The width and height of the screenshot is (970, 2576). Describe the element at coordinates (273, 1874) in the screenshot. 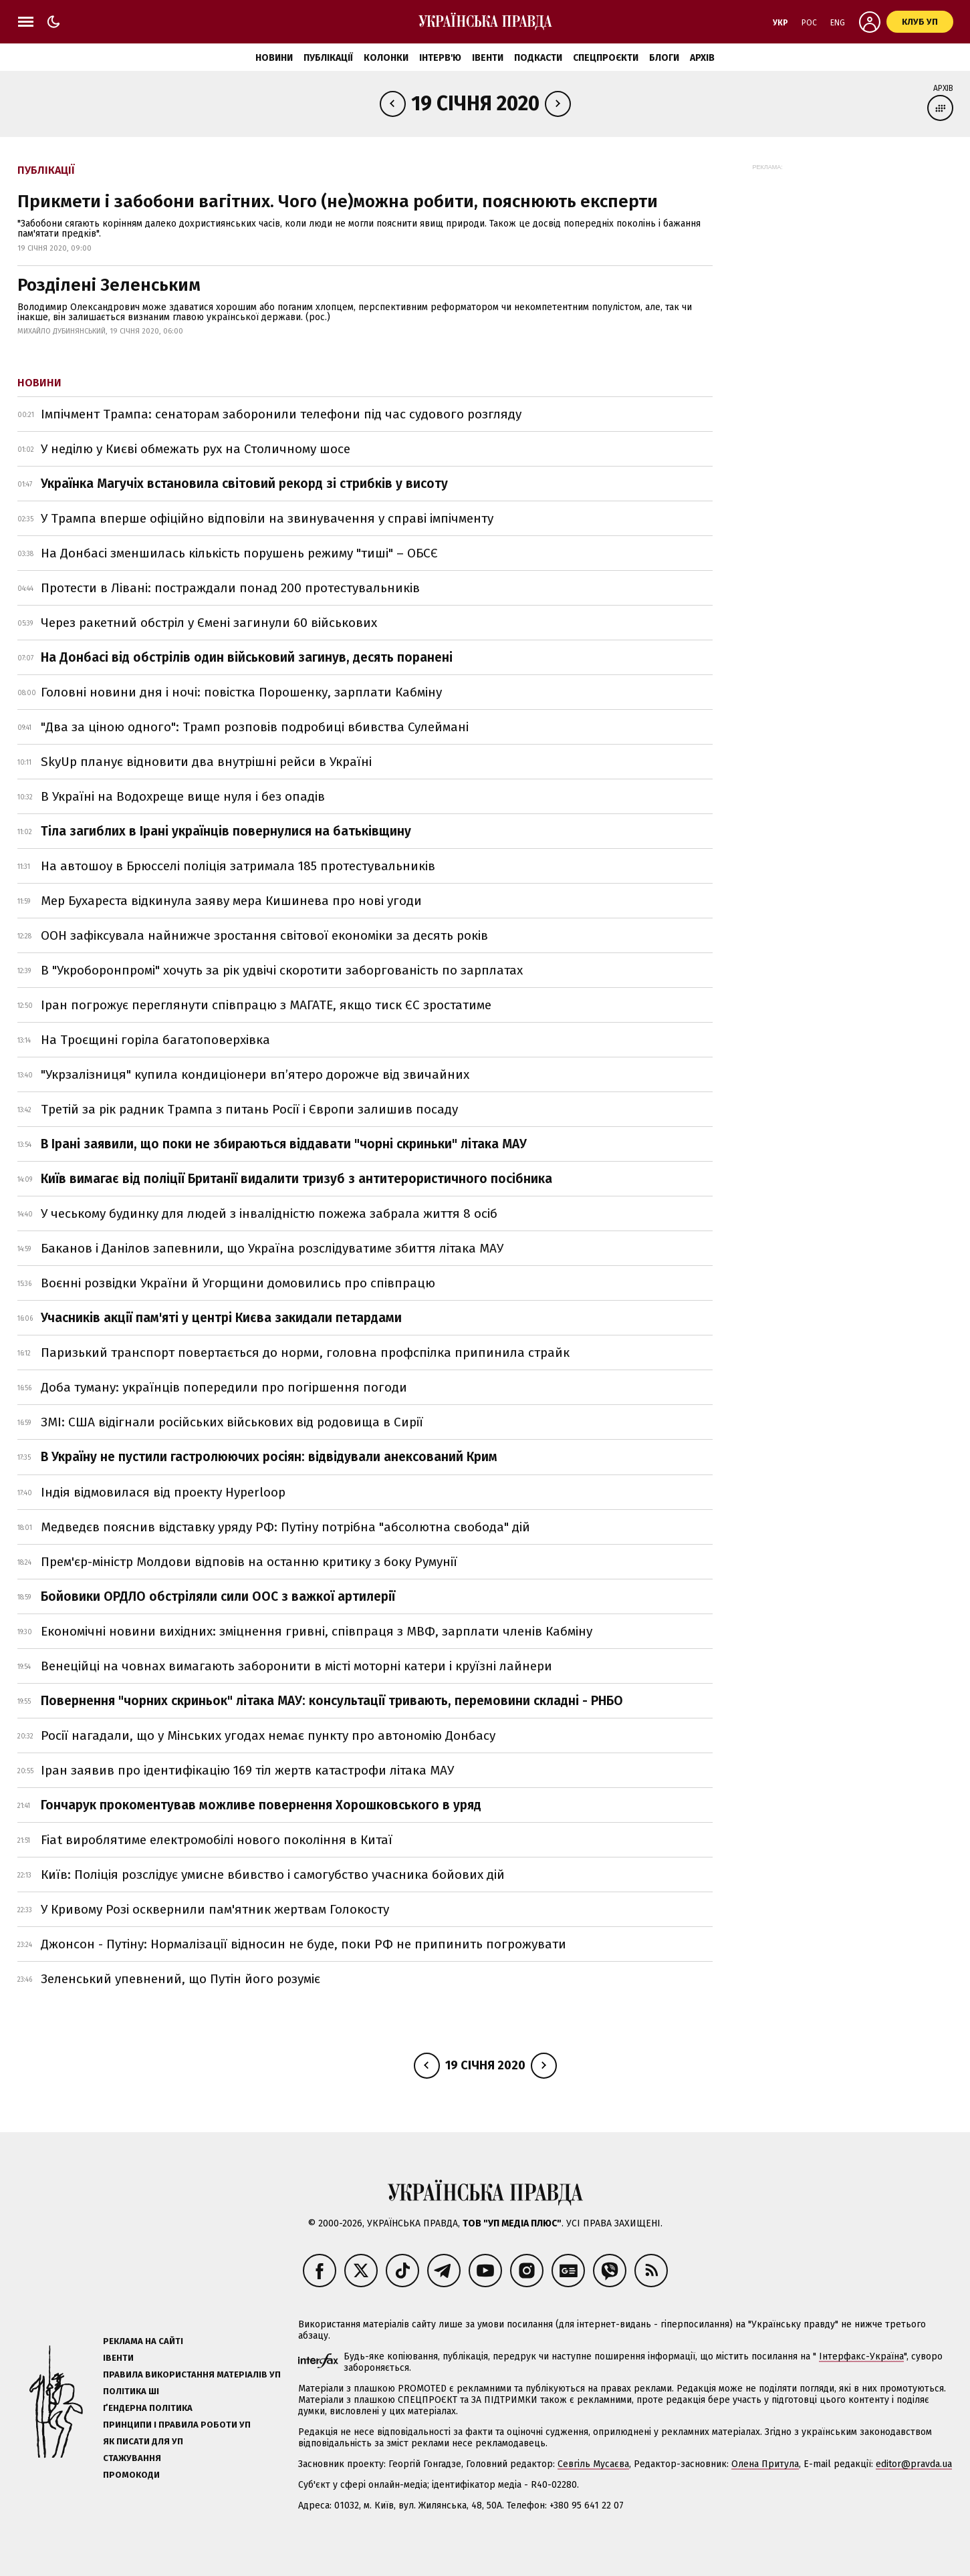

I see `Київ: Поліція розслідує умисне вбивство і самогубство учасника бойових дій` at that location.